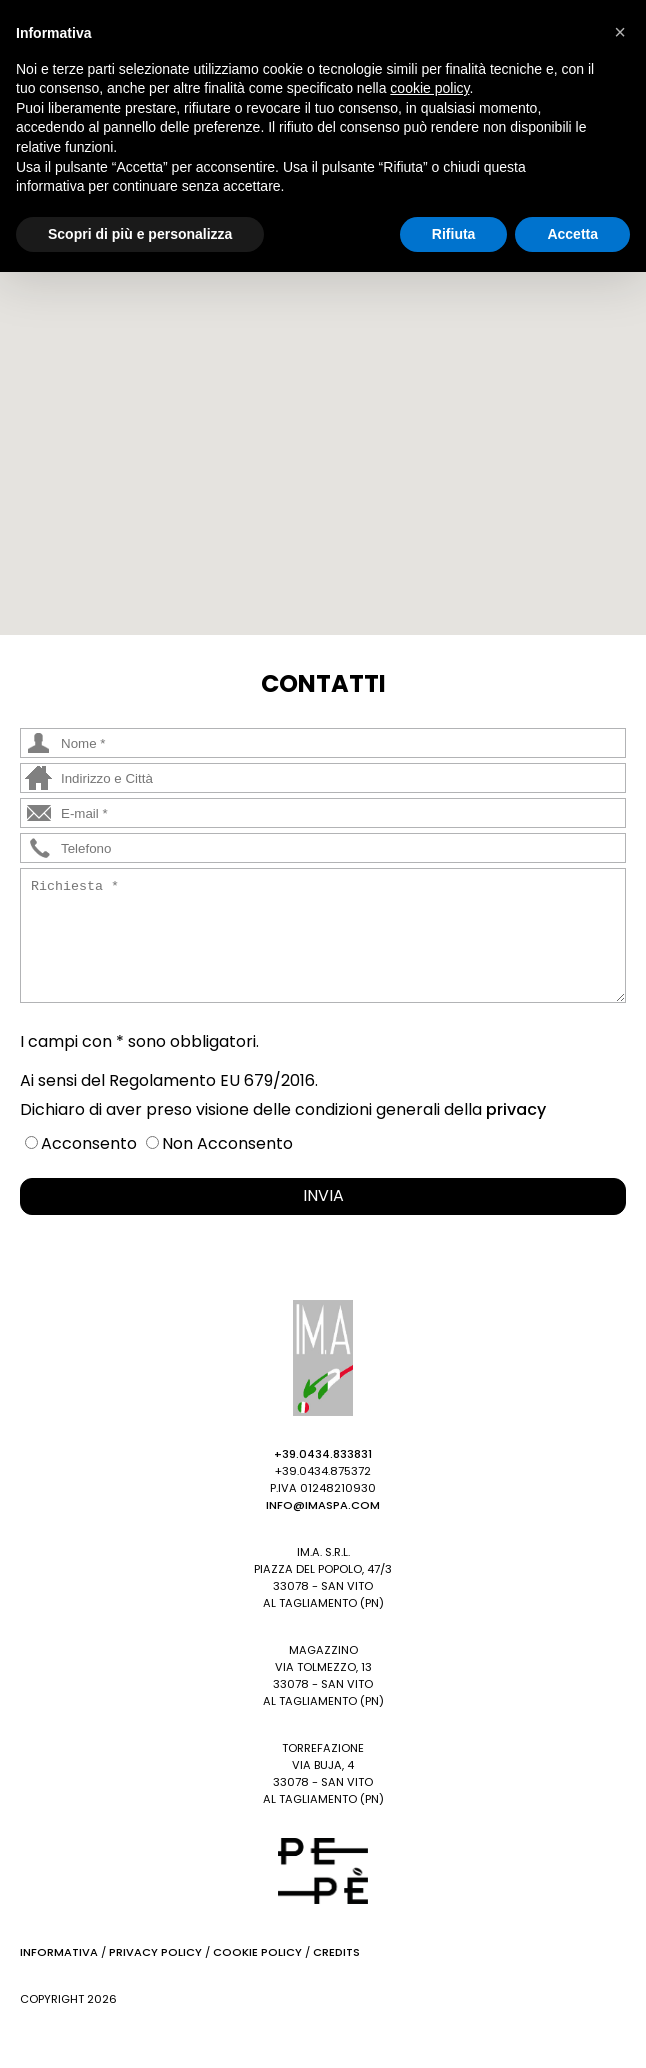 Image resolution: width=646 pixels, height=2068 pixels. Describe the element at coordinates (454, 234) in the screenshot. I see `Rifiuta [button]` at that location.